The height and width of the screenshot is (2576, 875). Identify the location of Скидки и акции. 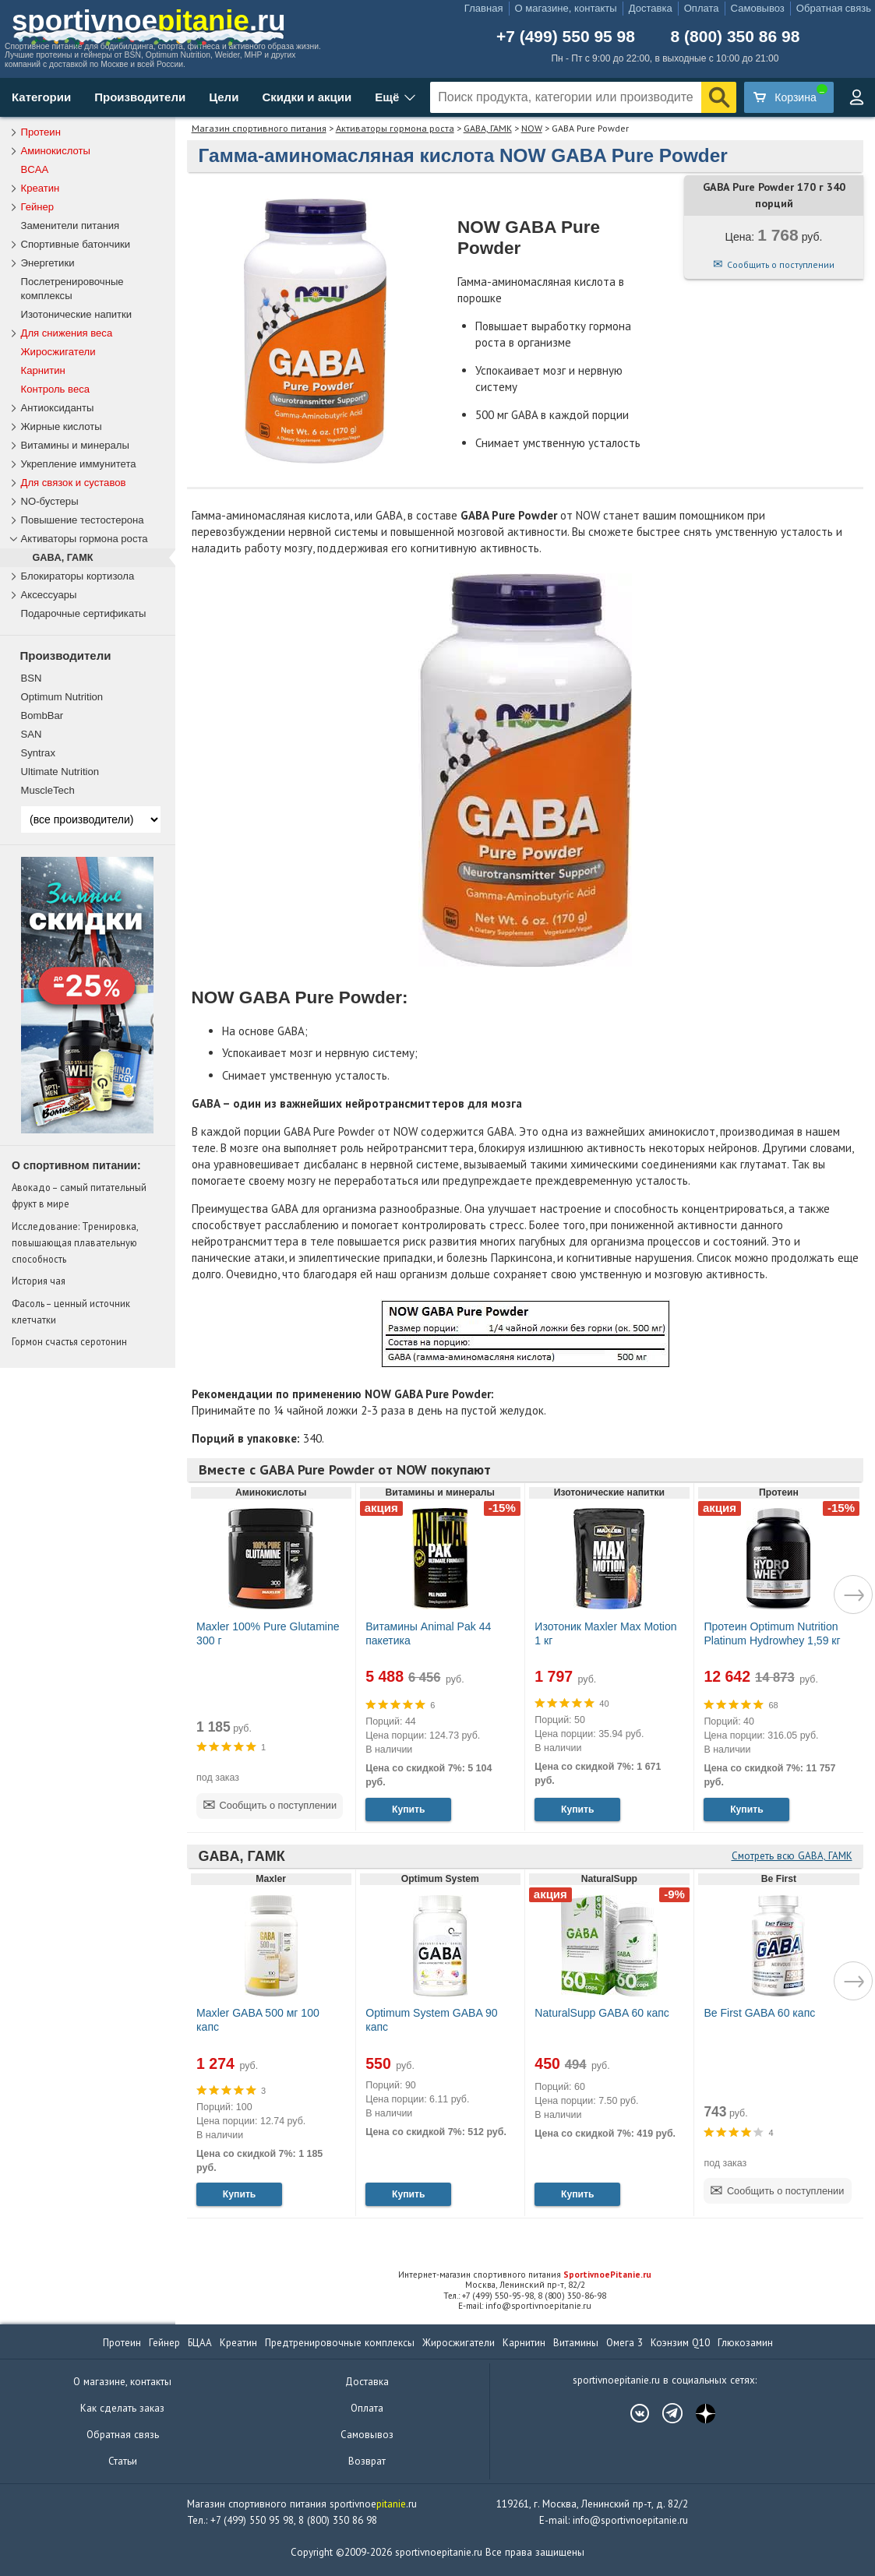
(306, 97).